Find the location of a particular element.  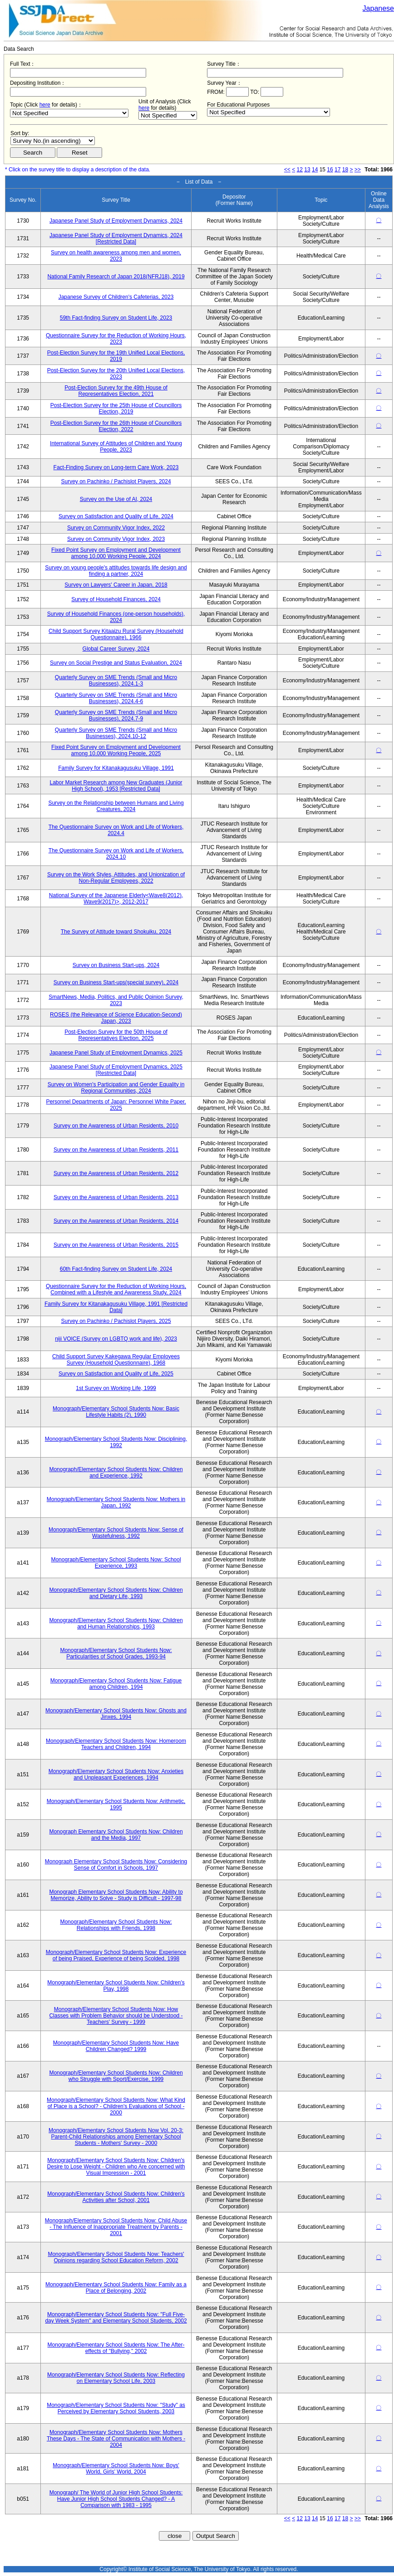

Survey on Community Vigor Index, 2023 is located at coordinates (116, 539).